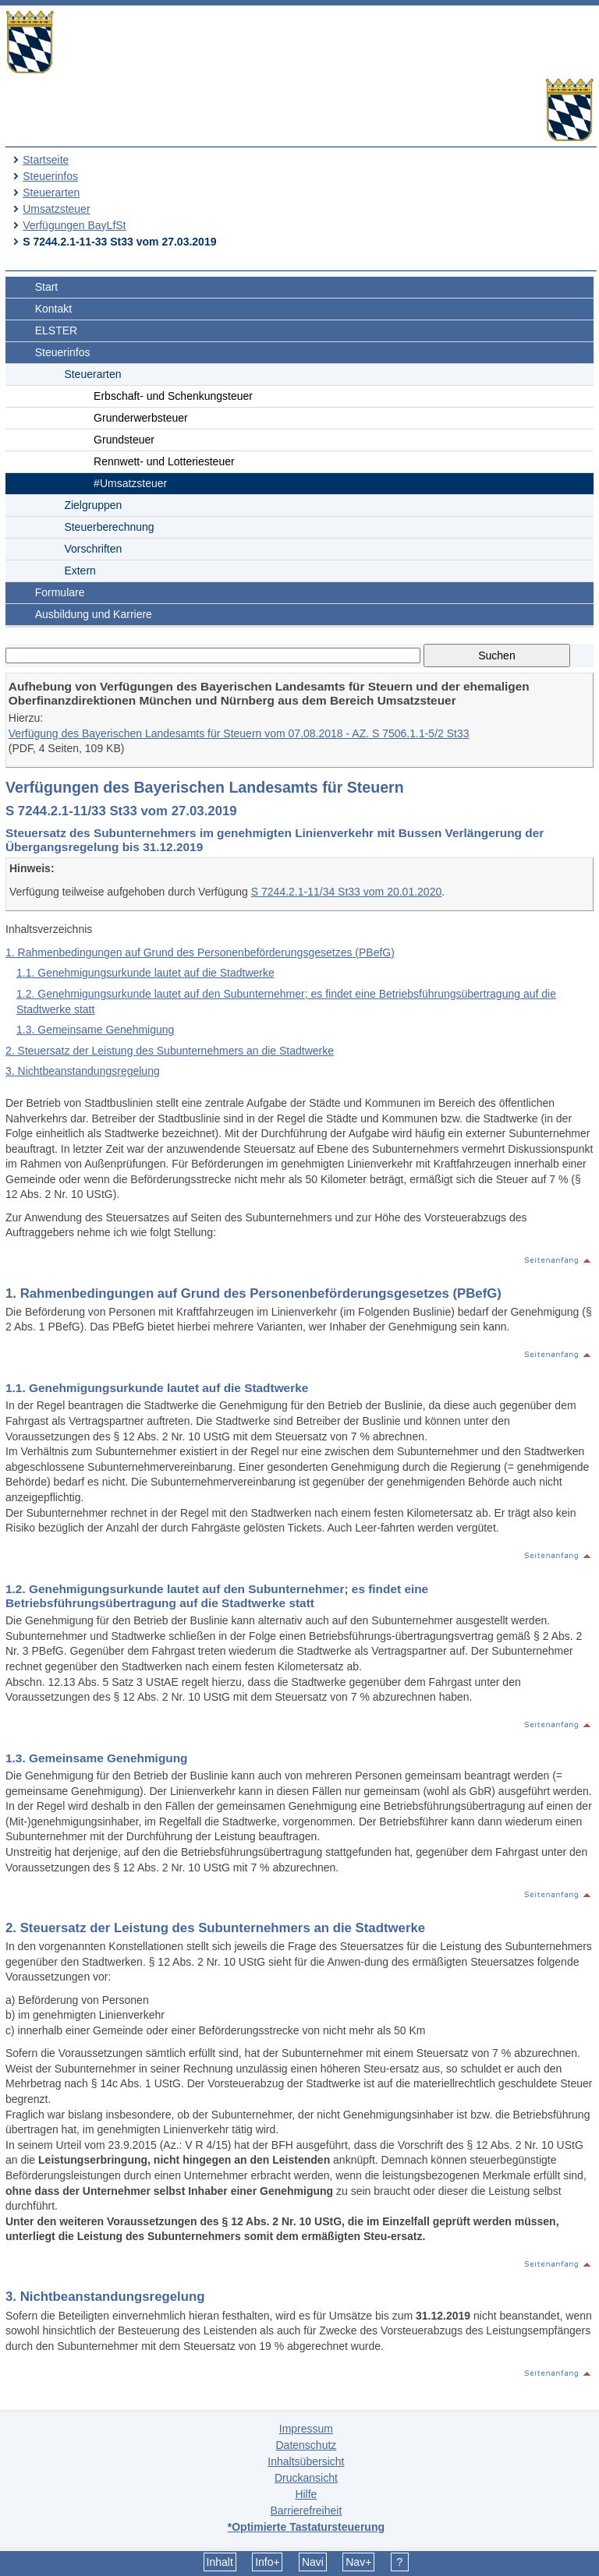 This screenshot has height=2576, width=599. What do you see at coordinates (95, 1029) in the screenshot?
I see `1.3. Gemeinsame Genehmigung` at bounding box center [95, 1029].